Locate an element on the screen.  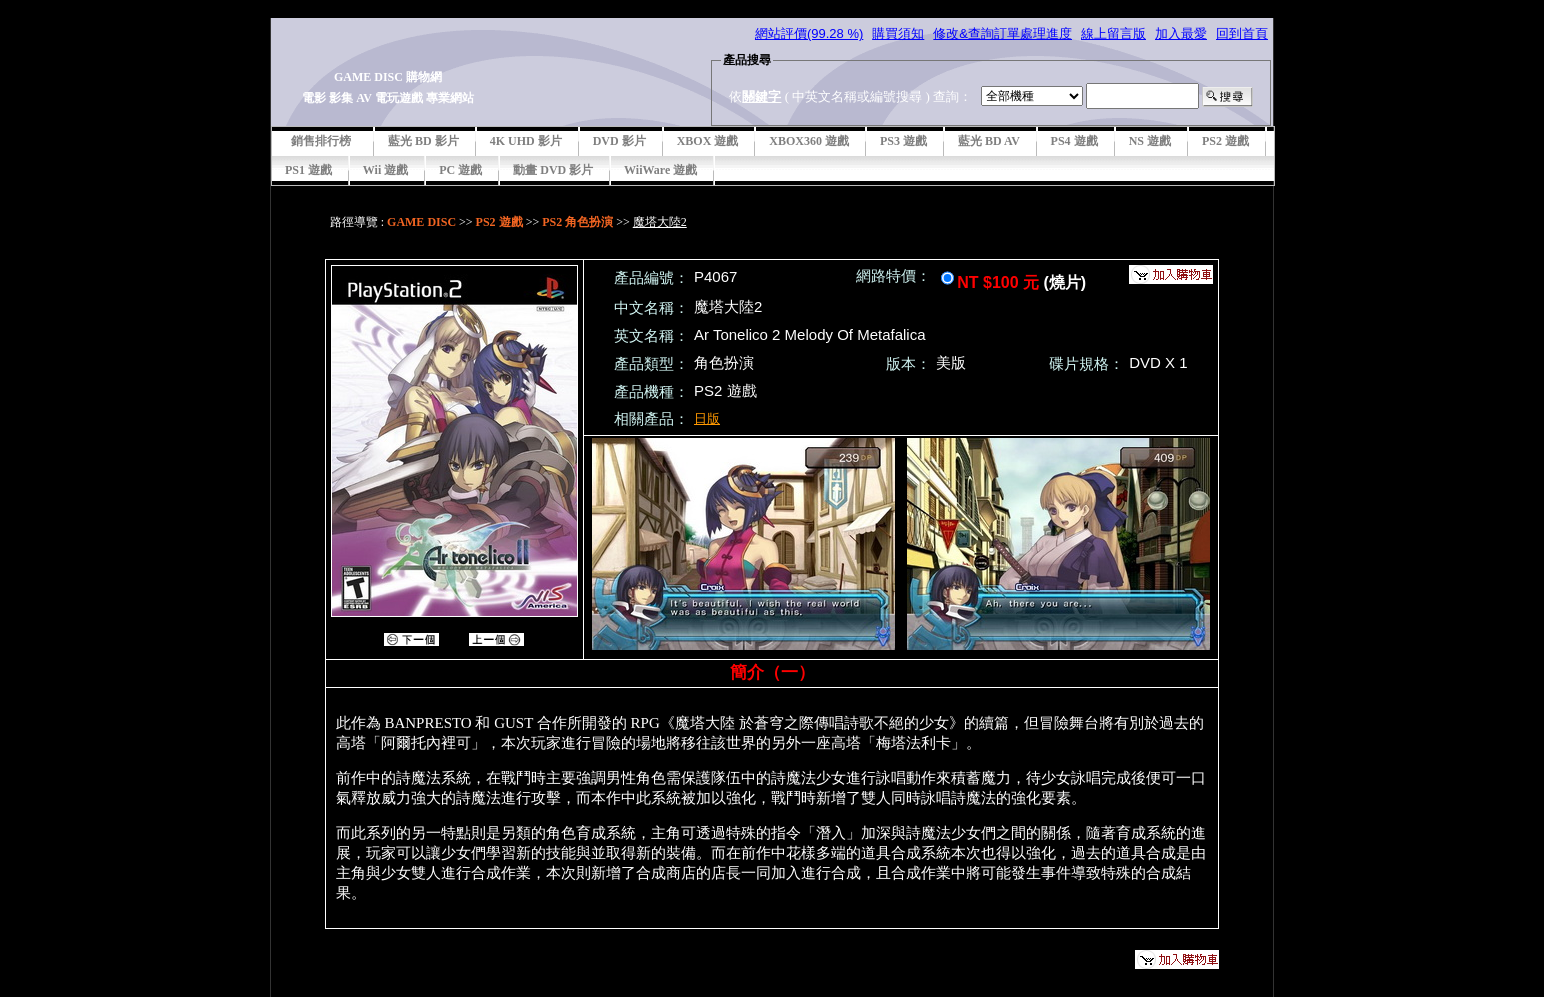
XBOX 遊戲 is located at coordinates (708, 141).